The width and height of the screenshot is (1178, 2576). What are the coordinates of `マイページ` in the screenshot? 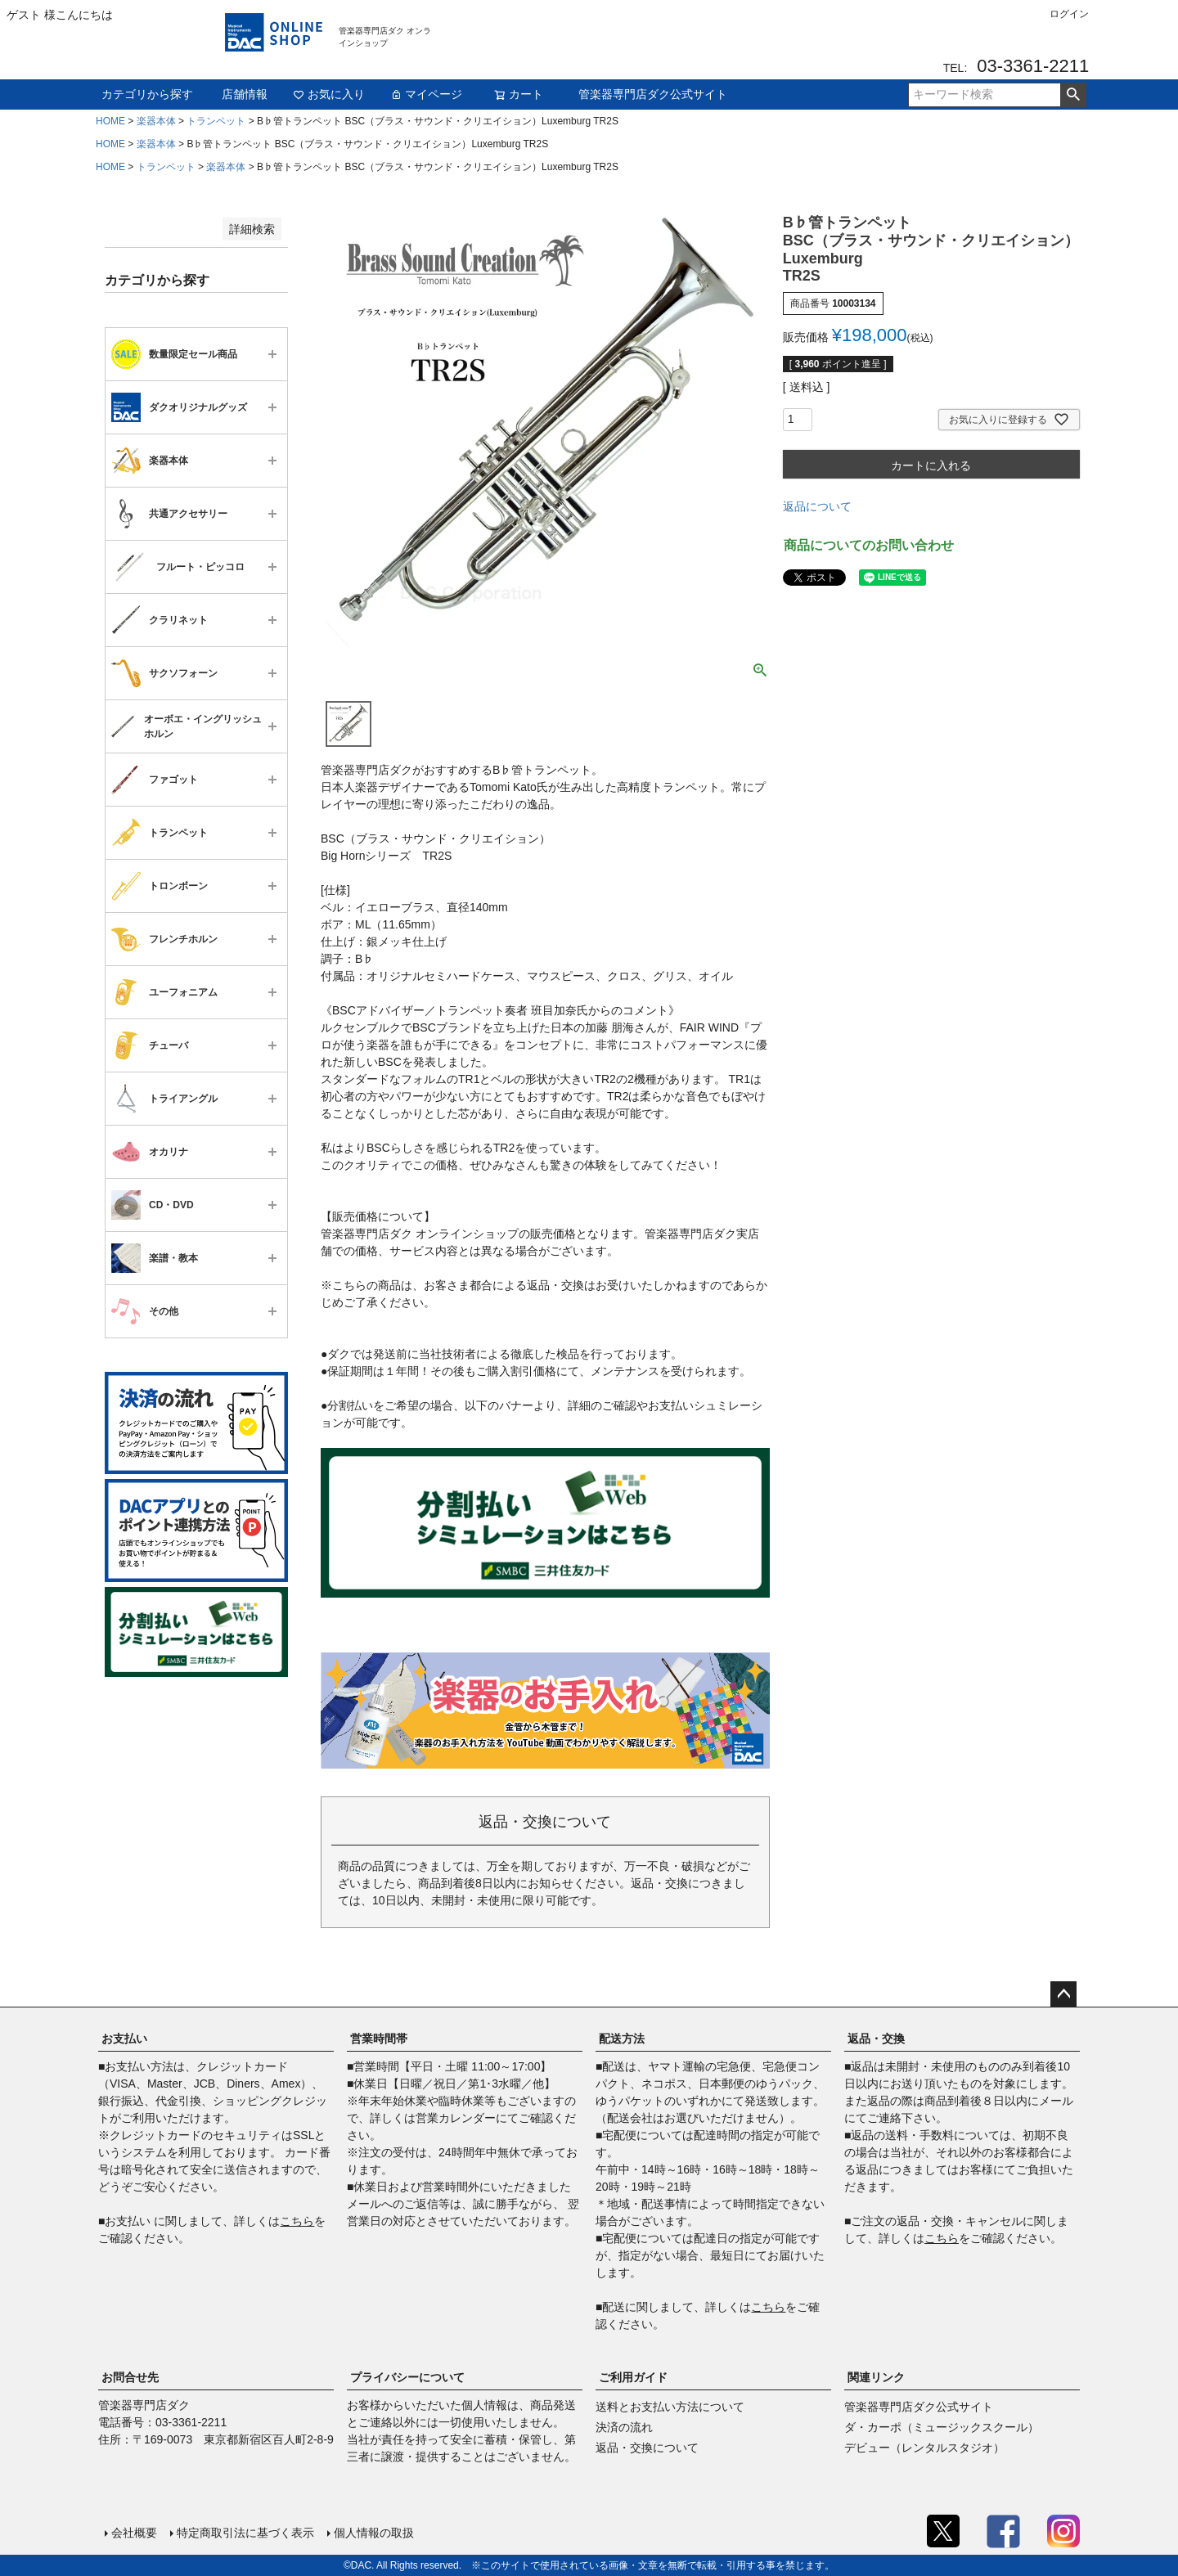 It's located at (426, 94).